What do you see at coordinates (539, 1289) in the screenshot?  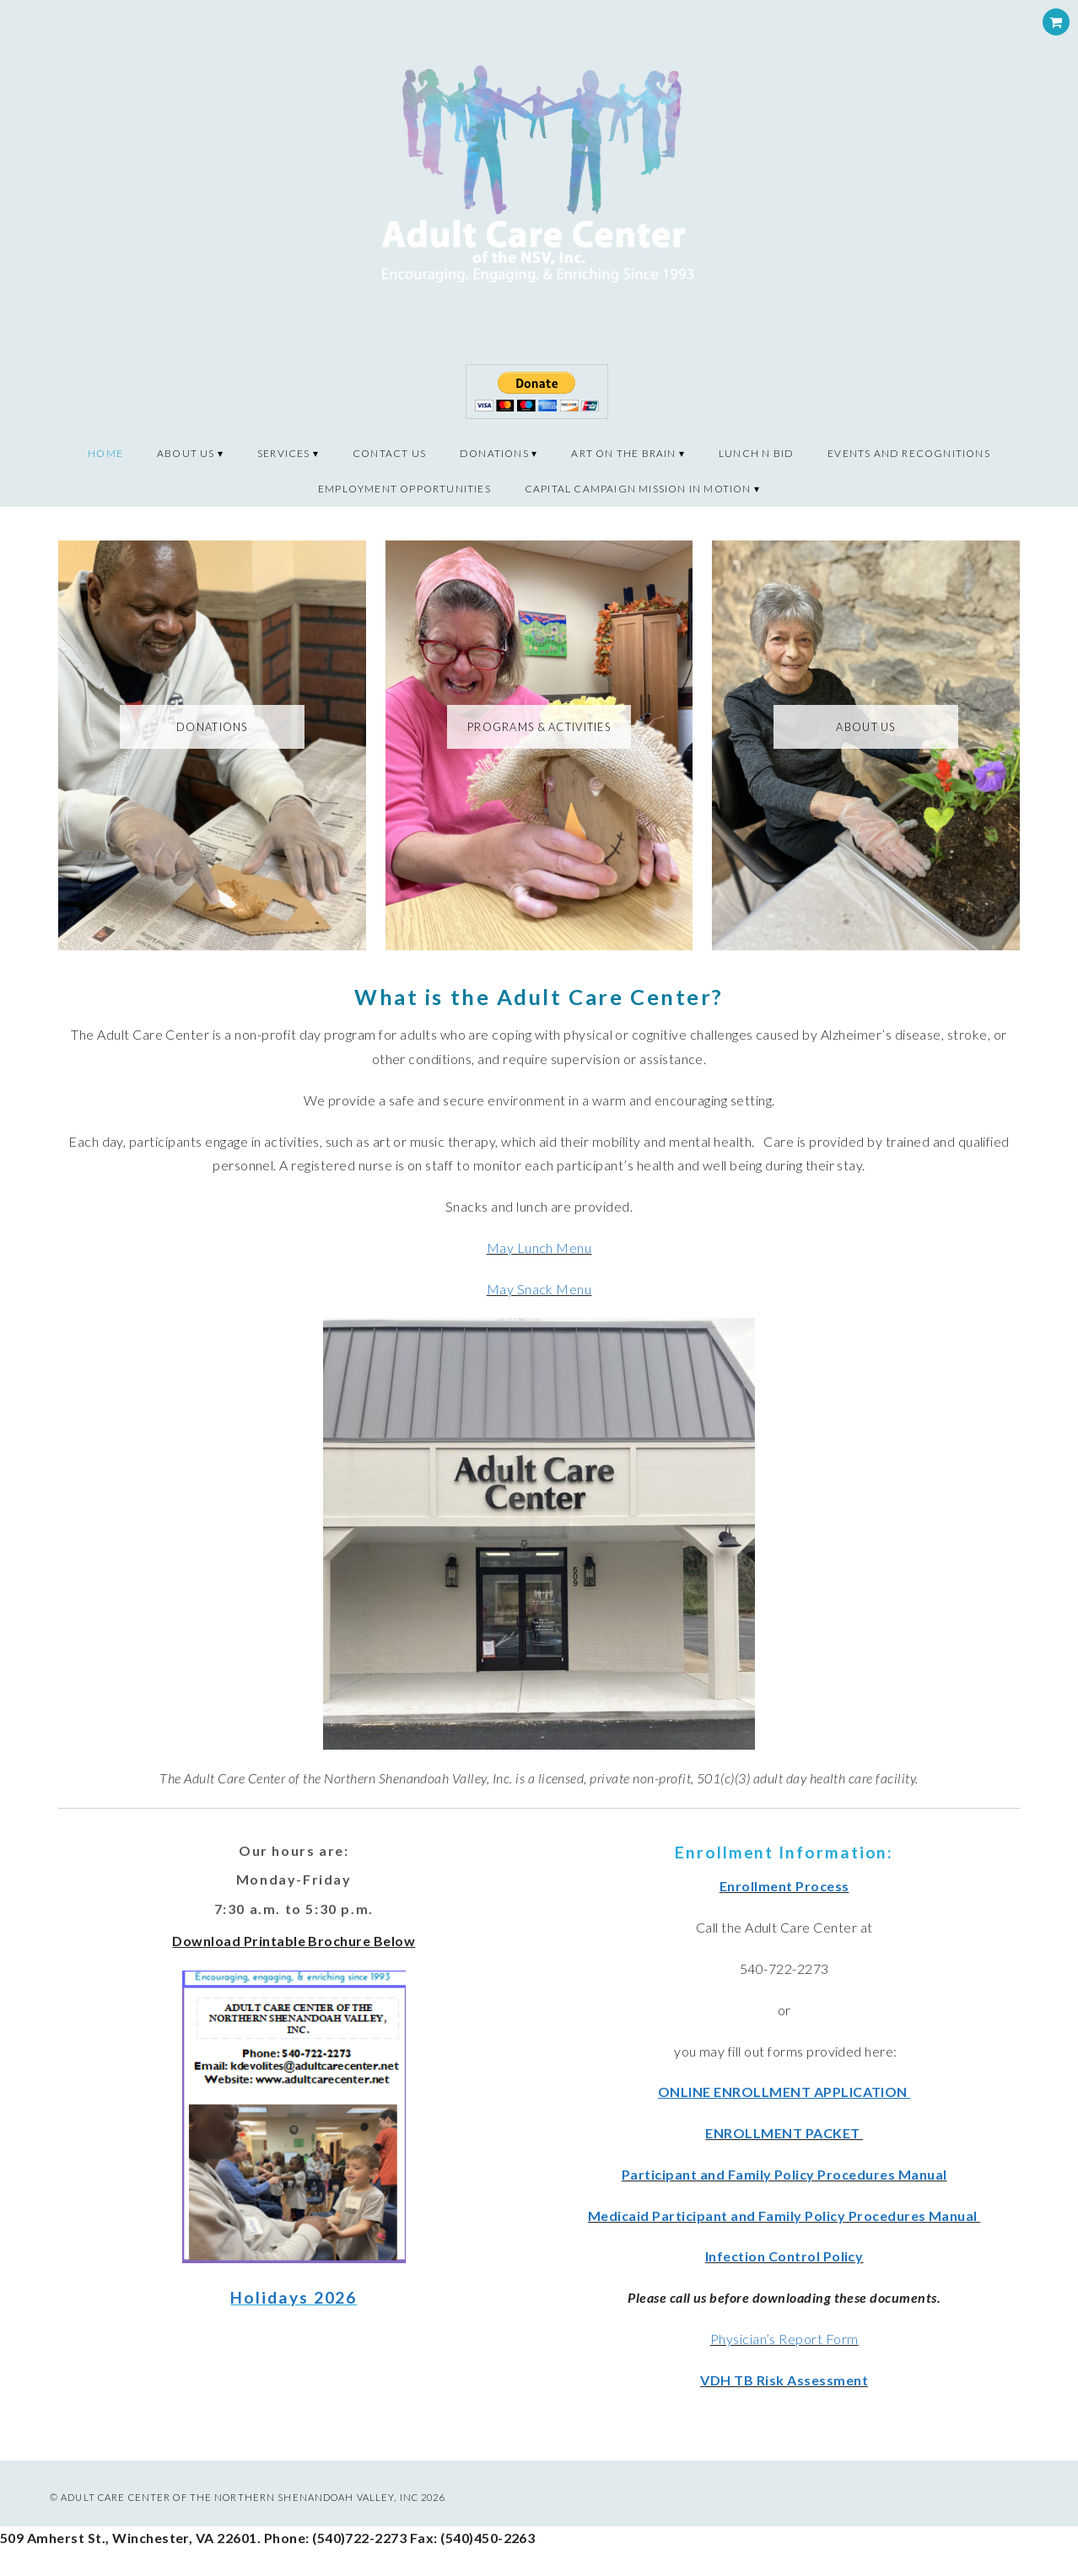 I see `May Snack Menu` at bounding box center [539, 1289].